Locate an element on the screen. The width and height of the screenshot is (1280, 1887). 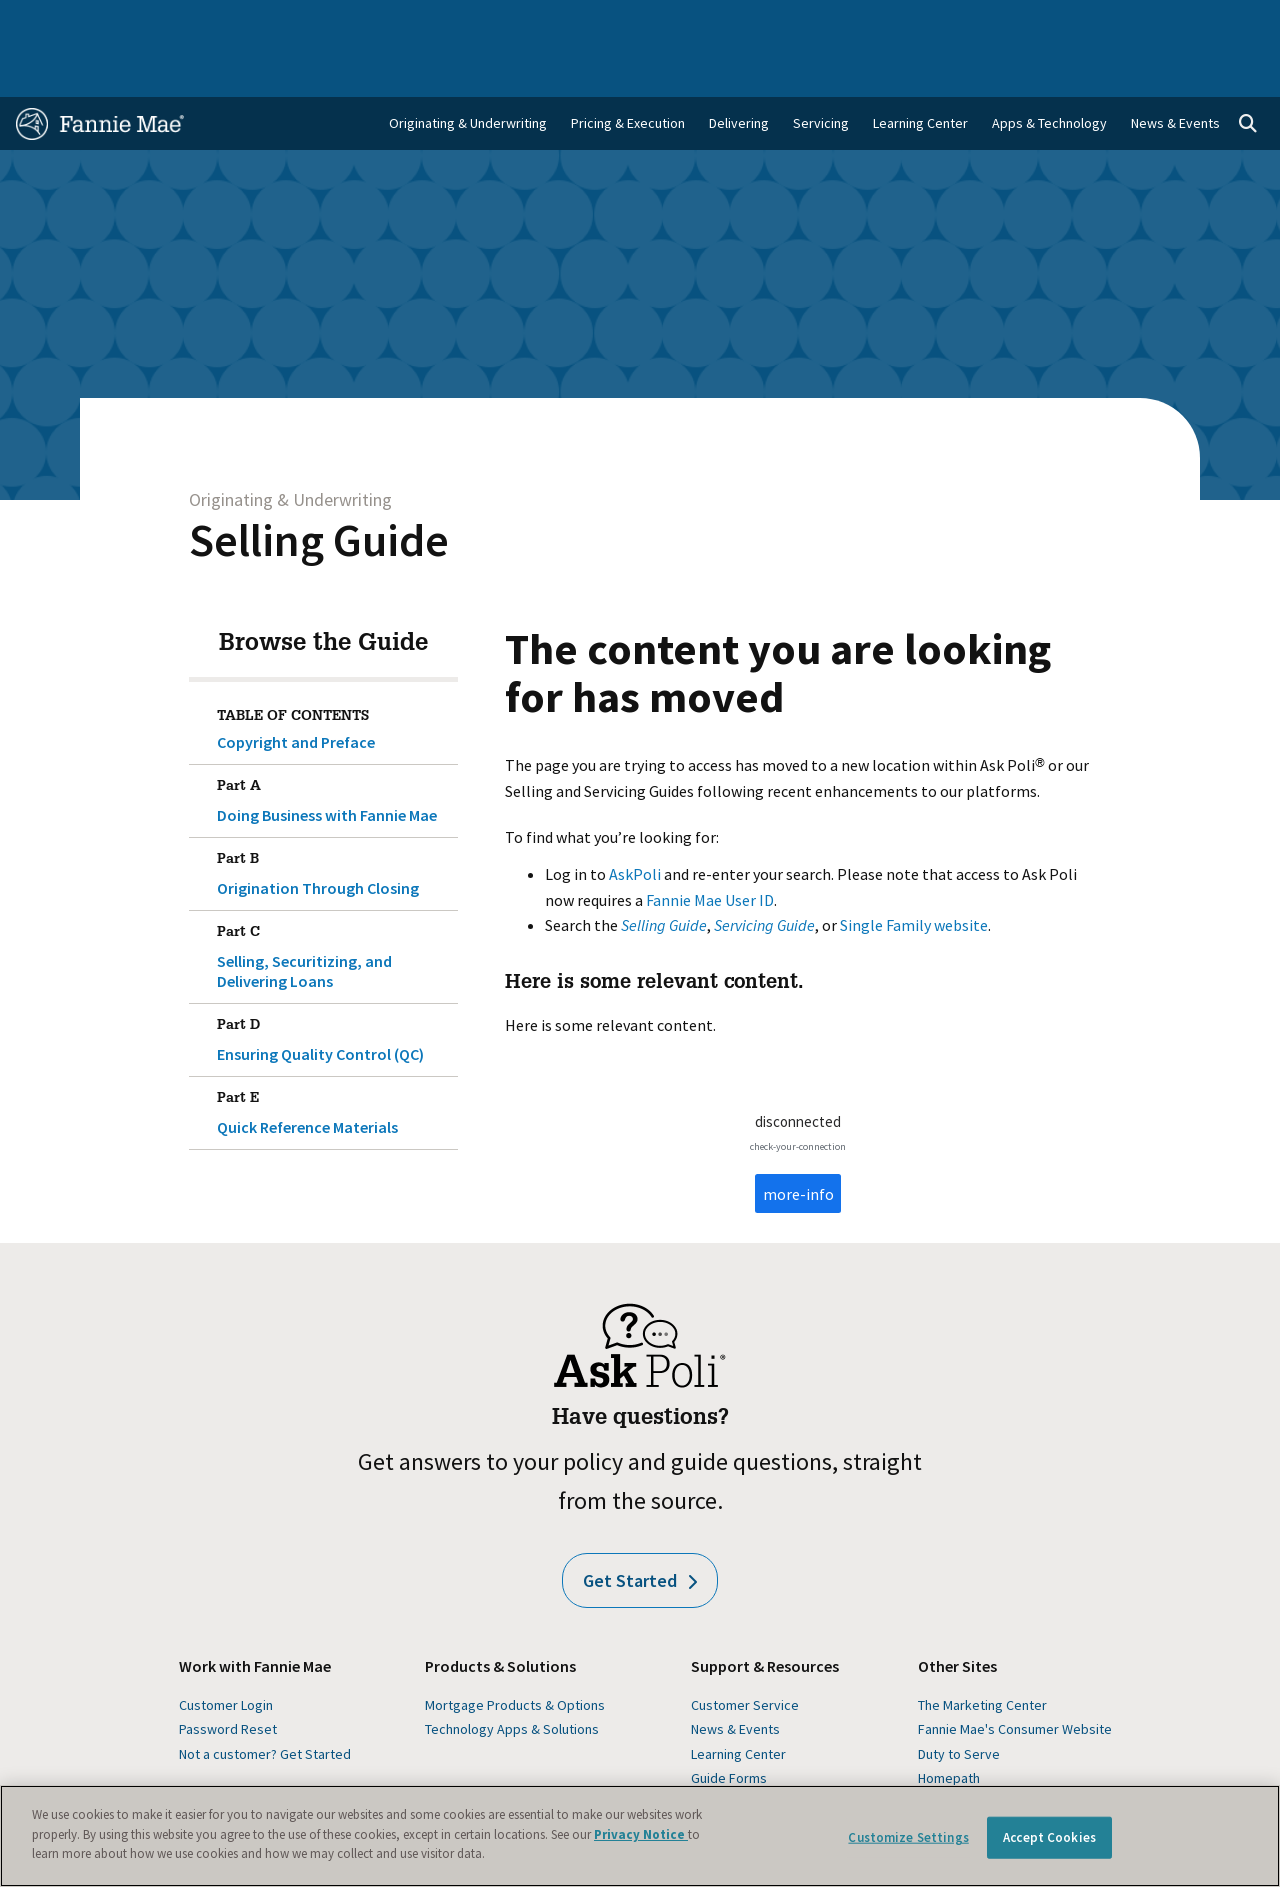
Careers [menuitem] is located at coordinates (1139, 22).